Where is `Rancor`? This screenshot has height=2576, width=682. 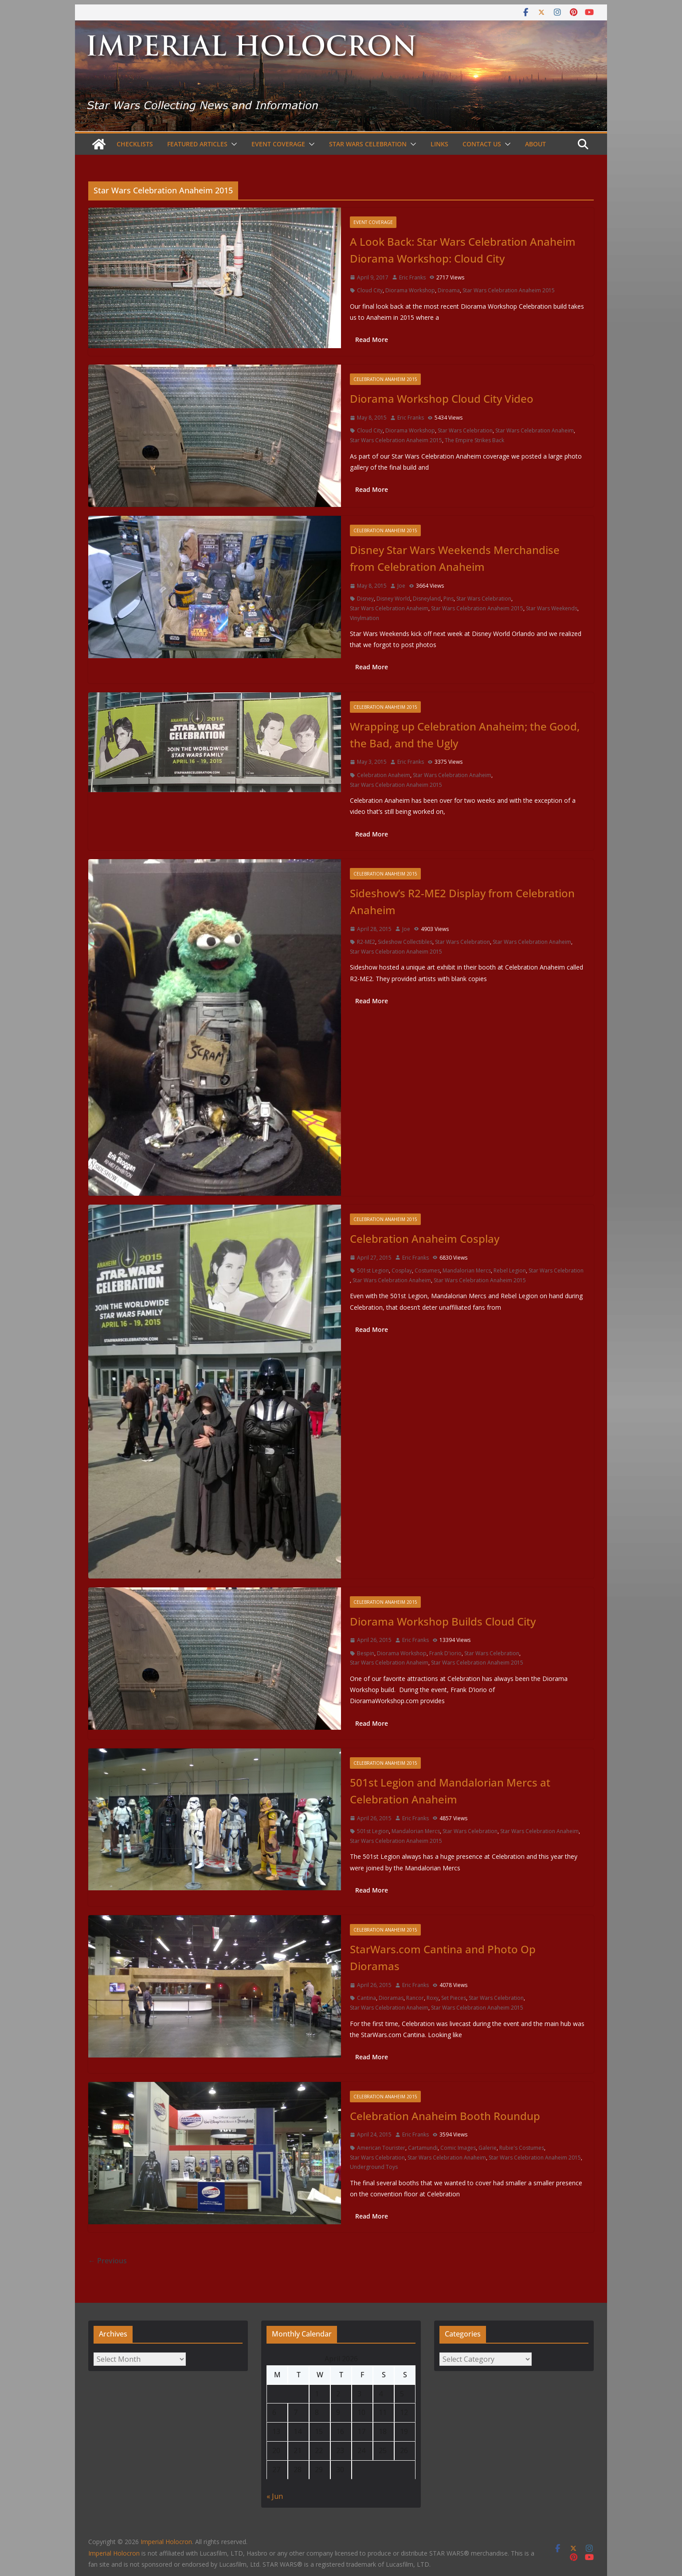
Rancor is located at coordinates (415, 1998).